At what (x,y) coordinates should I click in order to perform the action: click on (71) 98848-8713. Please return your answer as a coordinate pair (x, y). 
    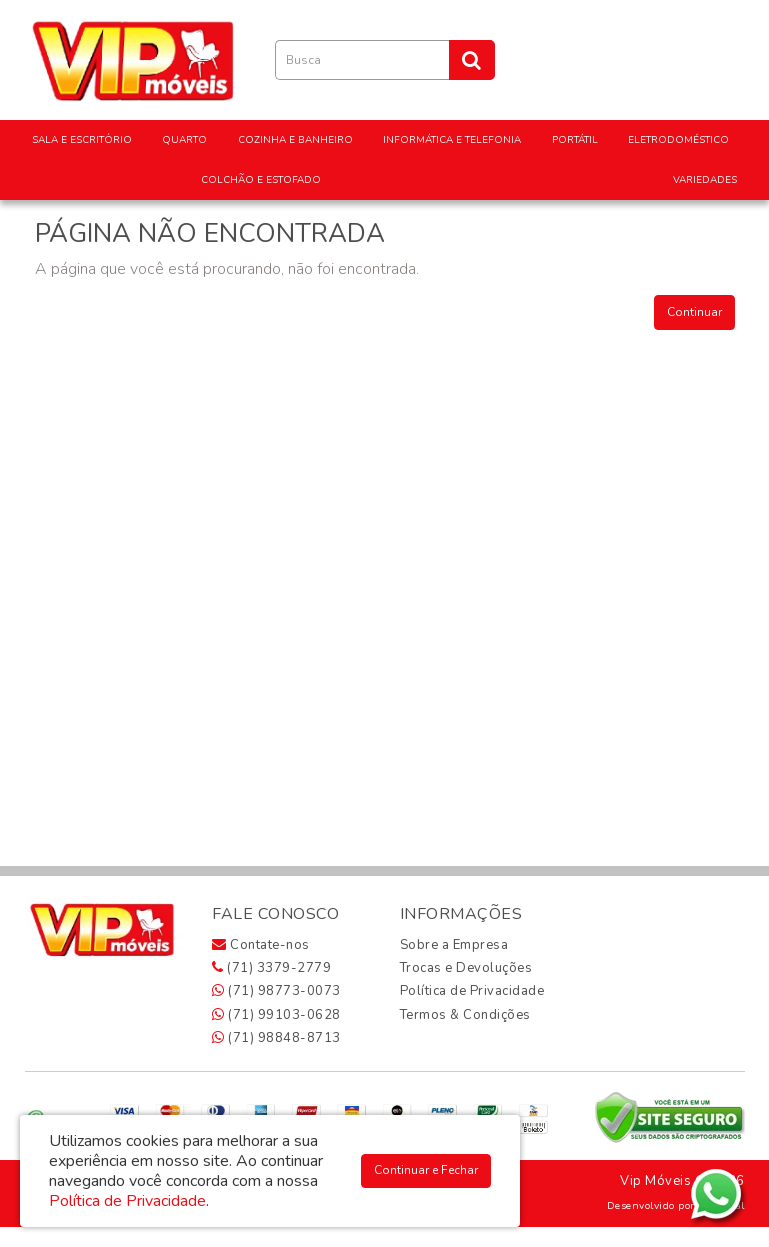
    Looking at the image, I should click on (276, 1038).